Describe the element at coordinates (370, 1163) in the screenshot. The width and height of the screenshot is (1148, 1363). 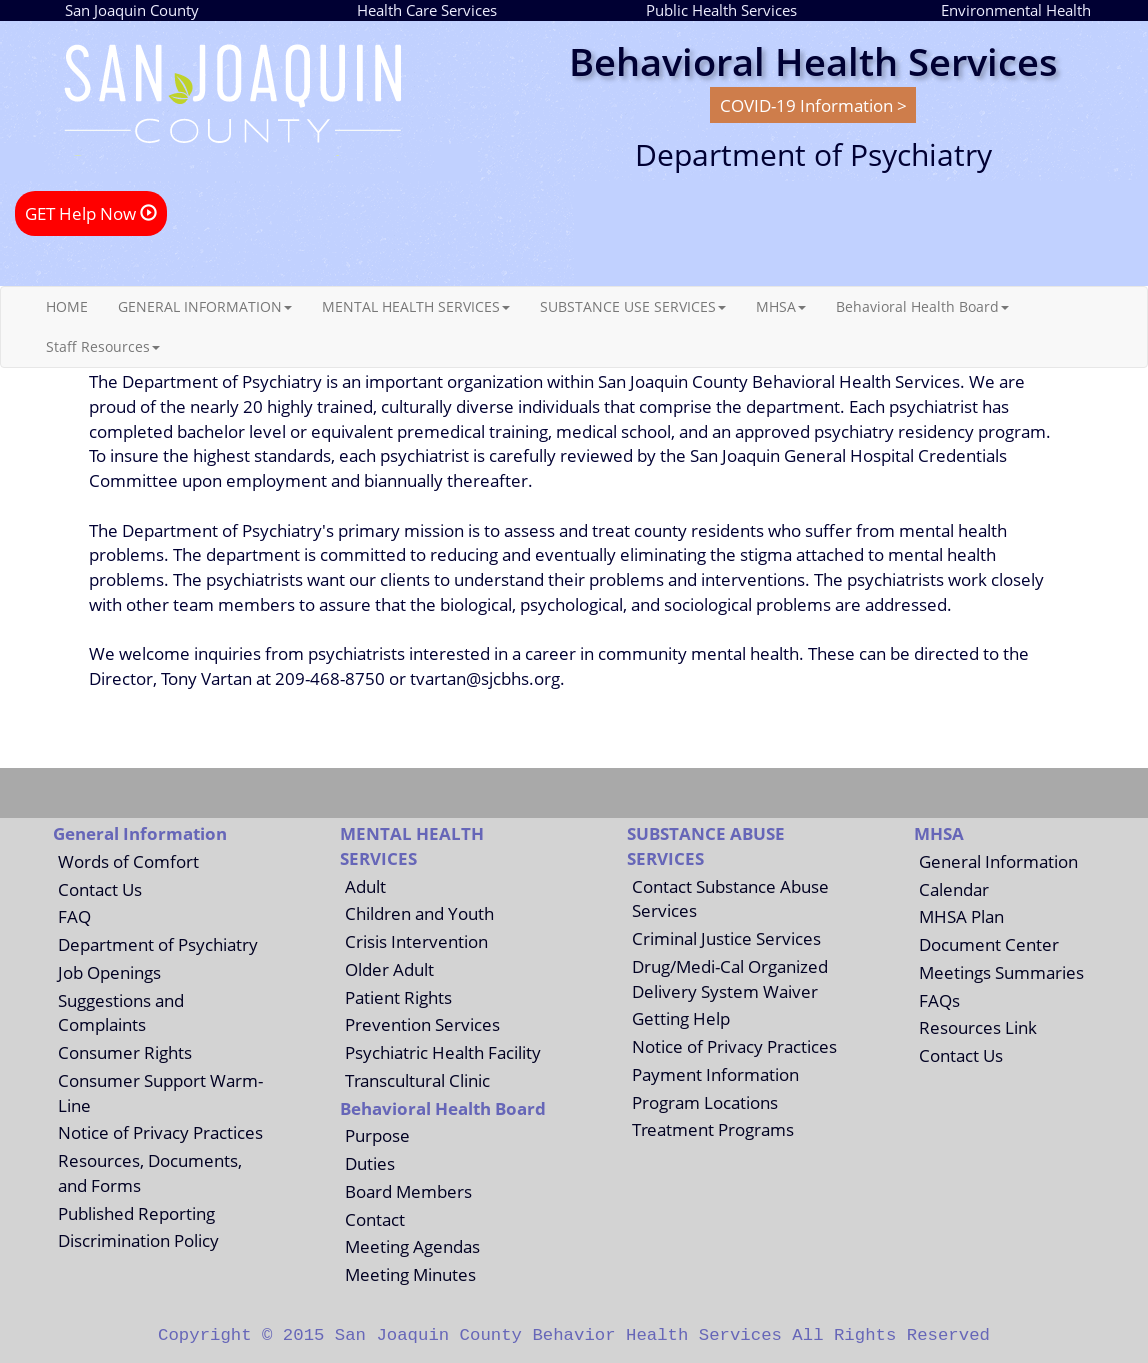
I see `Duties` at that location.